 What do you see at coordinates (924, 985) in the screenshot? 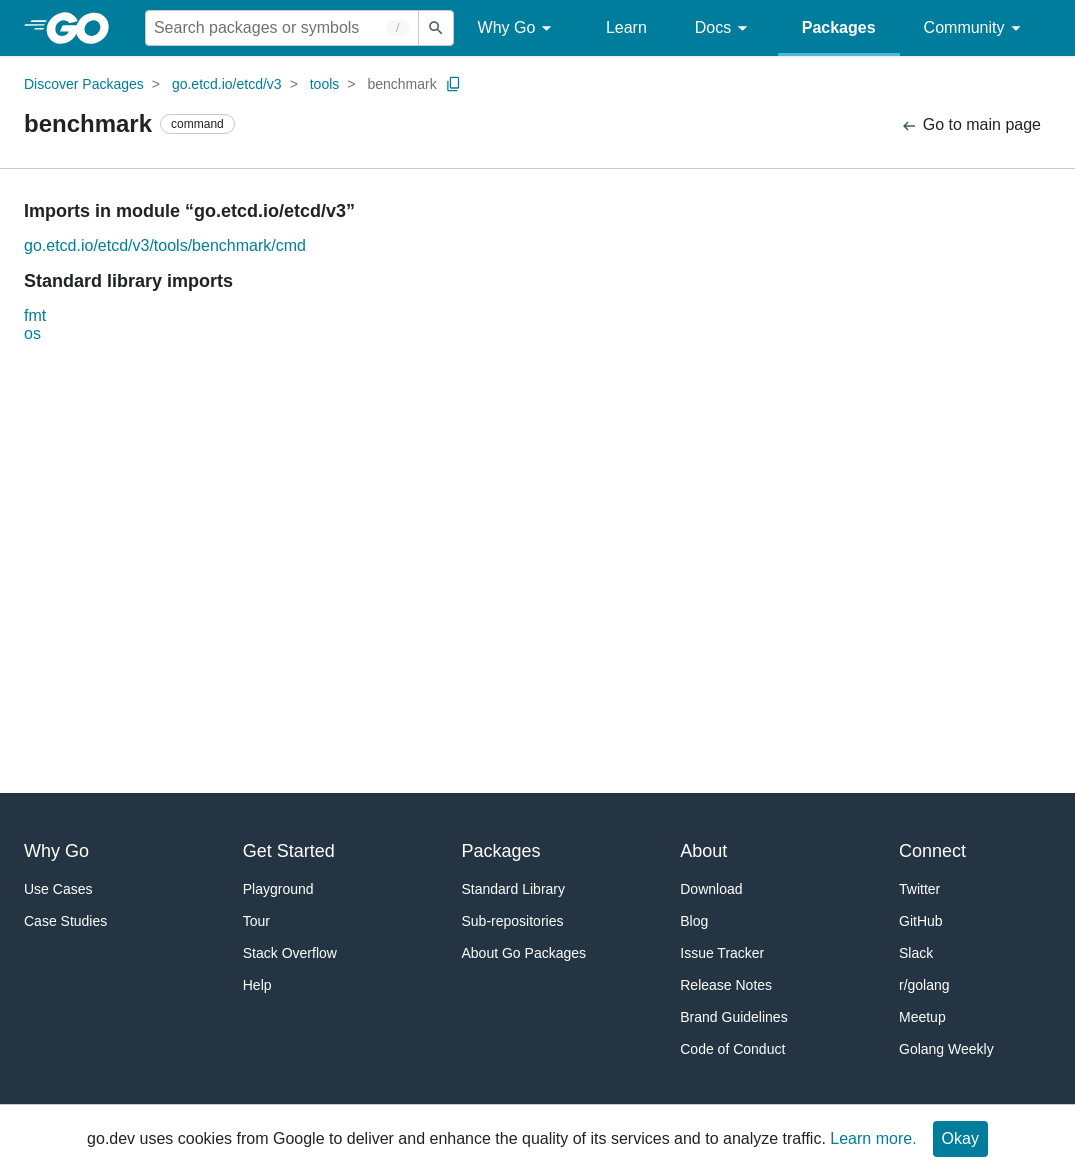
I see `r/golang` at bounding box center [924, 985].